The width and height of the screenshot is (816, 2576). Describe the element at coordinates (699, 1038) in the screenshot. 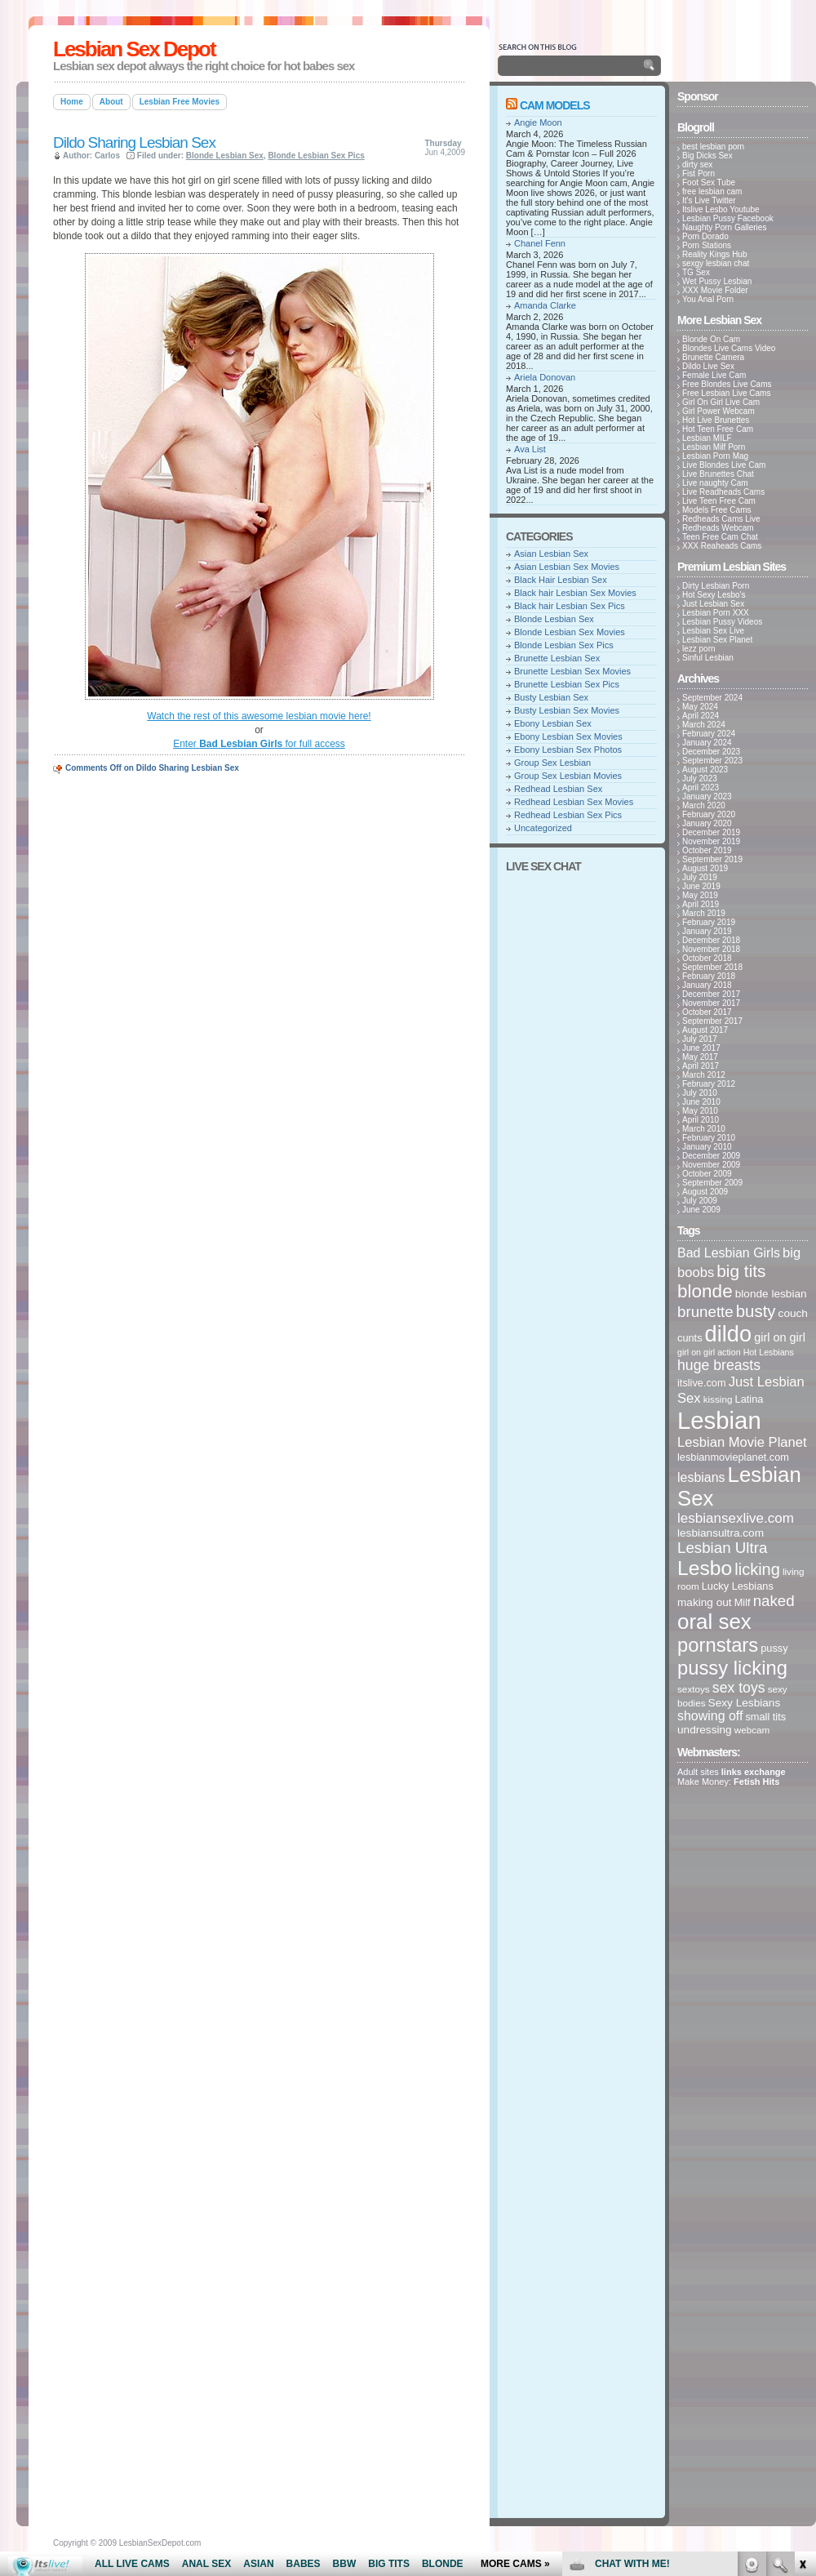

I see `July 2017` at that location.